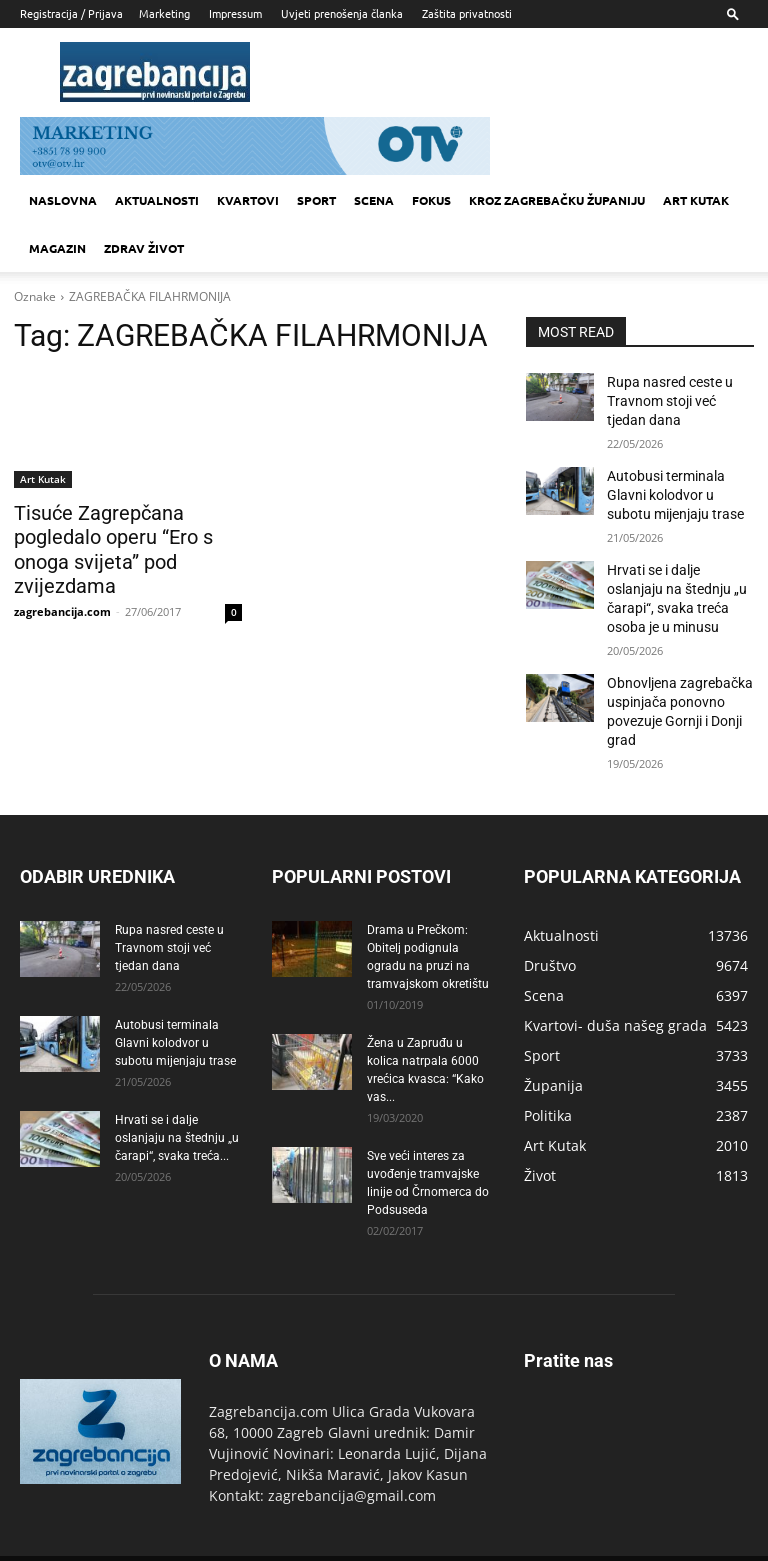 The height and width of the screenshot is (1561, 768). Describe the element at coordinates (71, 13) in the screenshot. I see `Registracija / Prijava` at that location.